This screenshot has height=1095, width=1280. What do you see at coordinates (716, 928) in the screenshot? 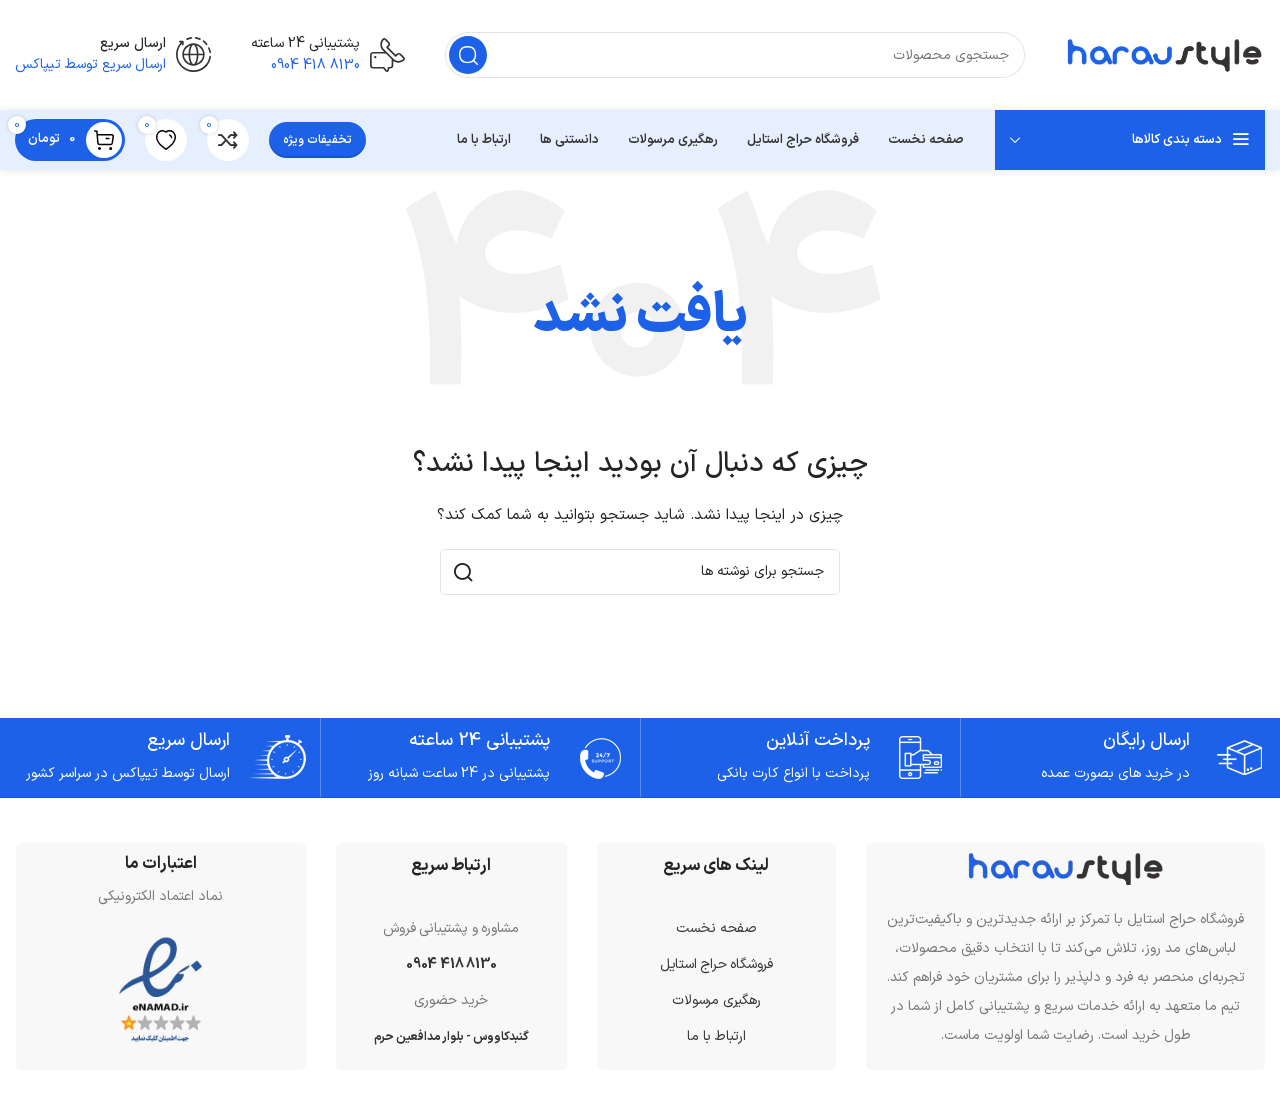
I see `صفحه نخست` at bounding box center [716, 928].